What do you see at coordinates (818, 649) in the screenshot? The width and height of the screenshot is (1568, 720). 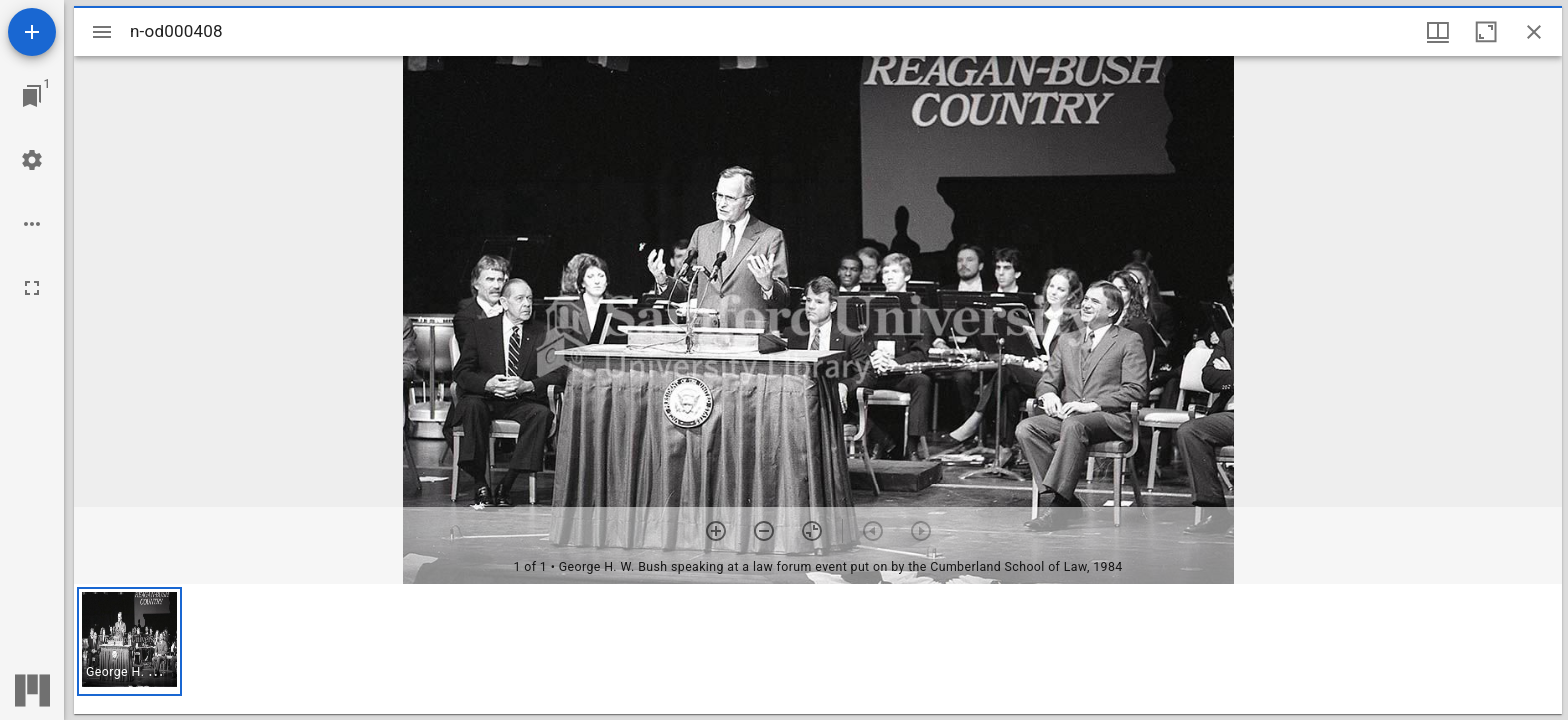 I see `[grid]` at bounding box center [818, 649].